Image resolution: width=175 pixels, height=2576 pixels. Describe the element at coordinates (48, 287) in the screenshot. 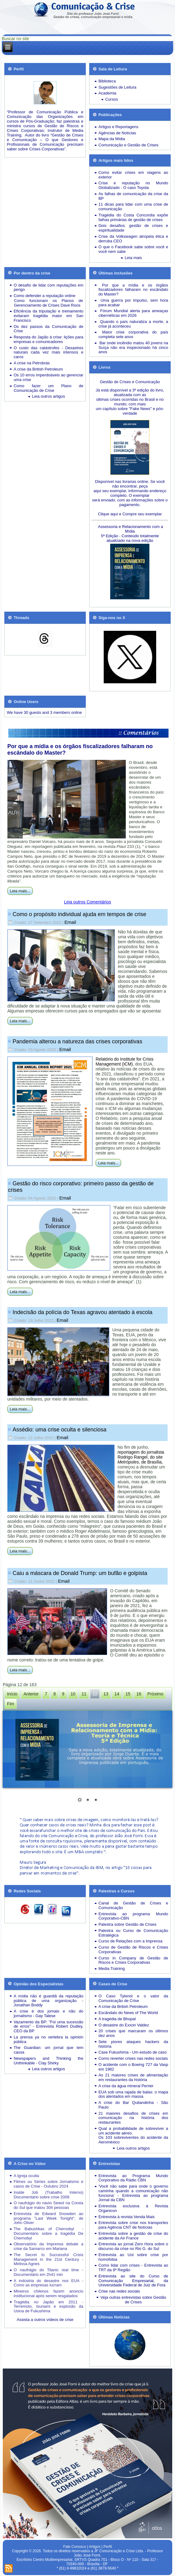

I see `O desafio de lidar com reputações em perigo` at that location.